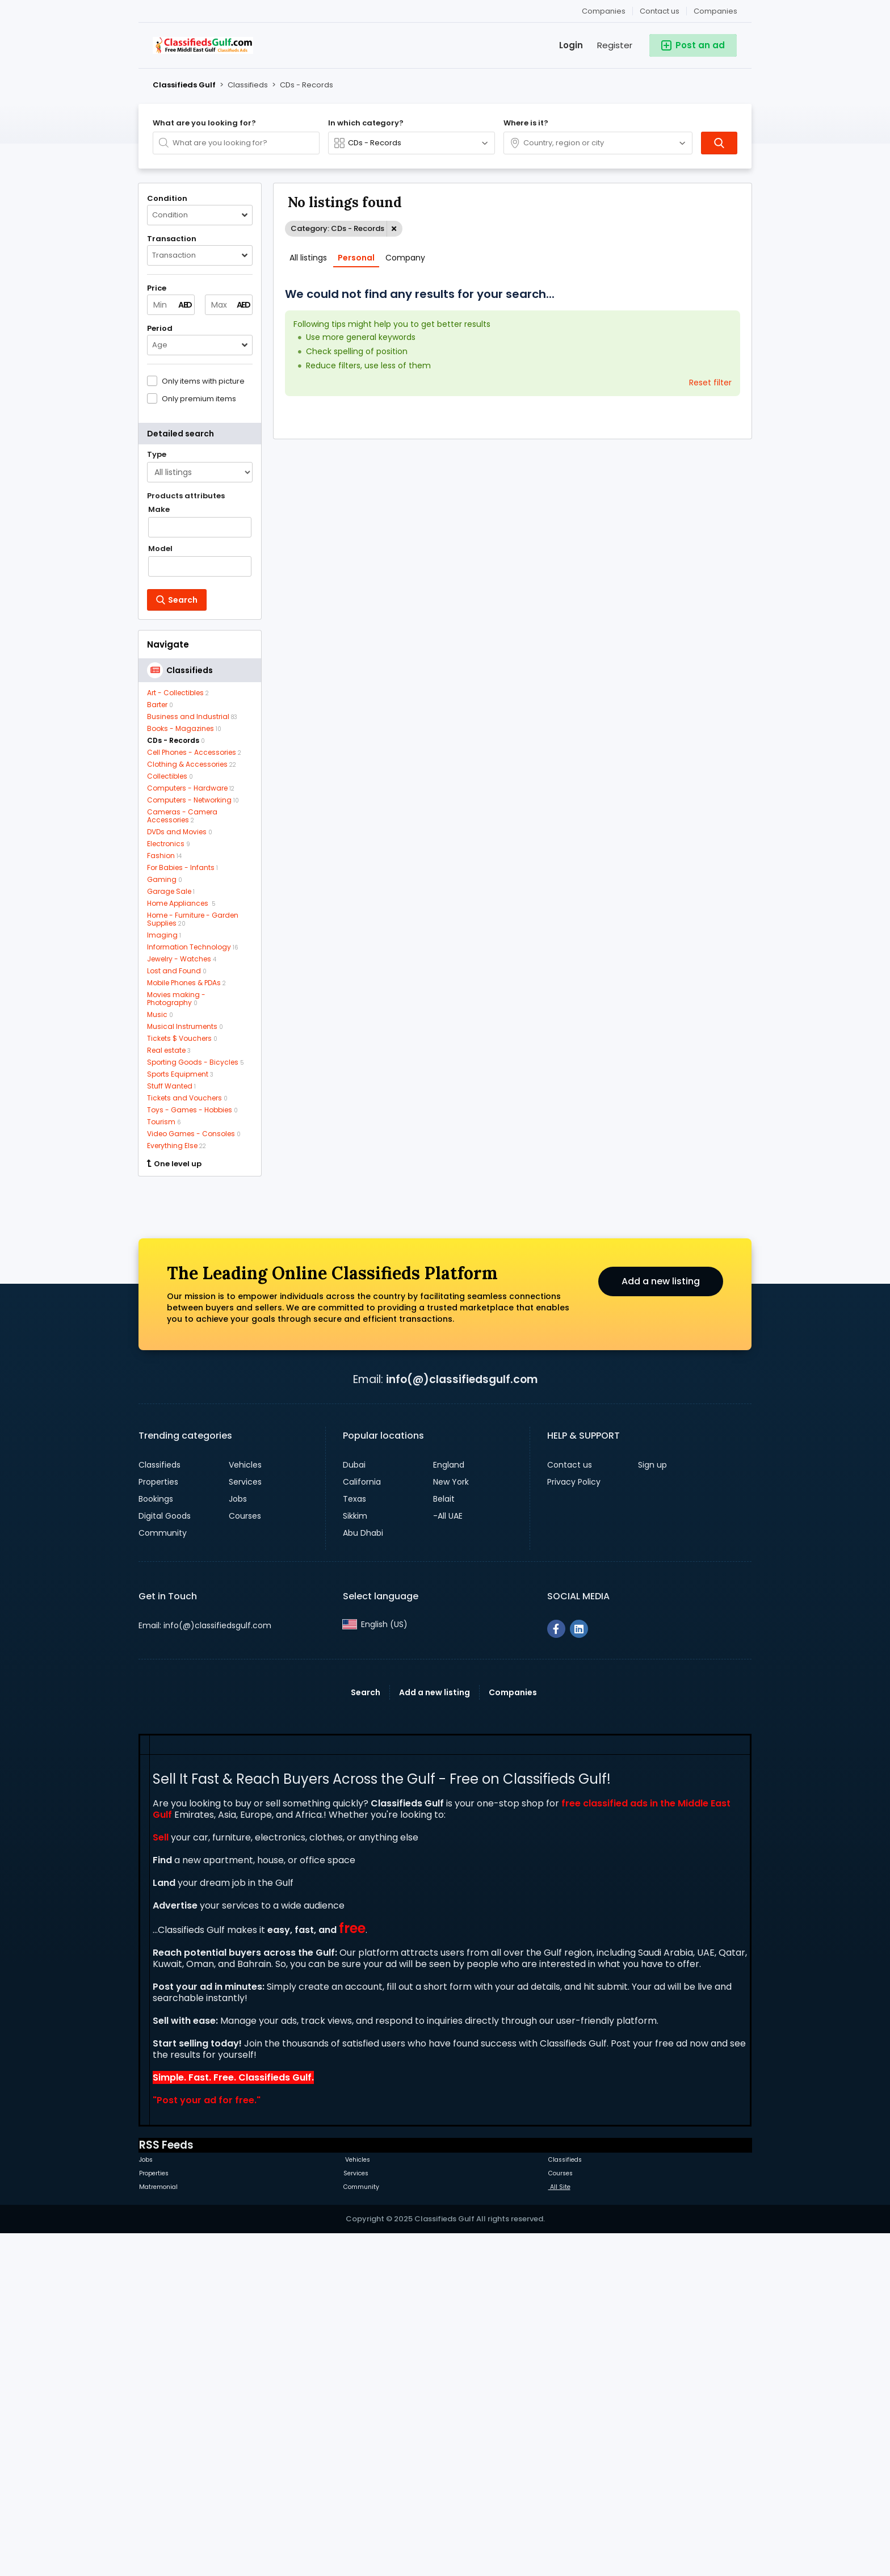  Describe the element at coordinates (661, 1621) in the screenshot. I see `Add a new listing` at that location.